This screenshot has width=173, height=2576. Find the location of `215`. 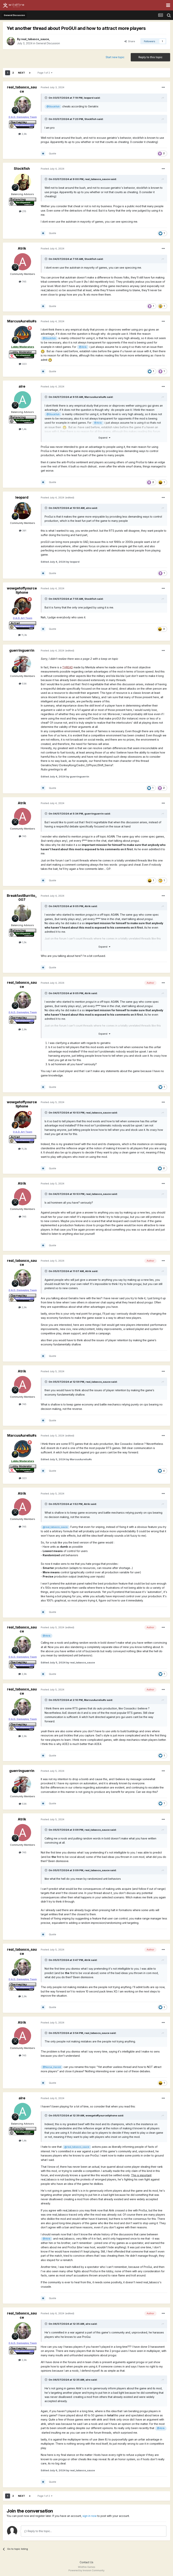

215 is located at coordinates (22, 211).